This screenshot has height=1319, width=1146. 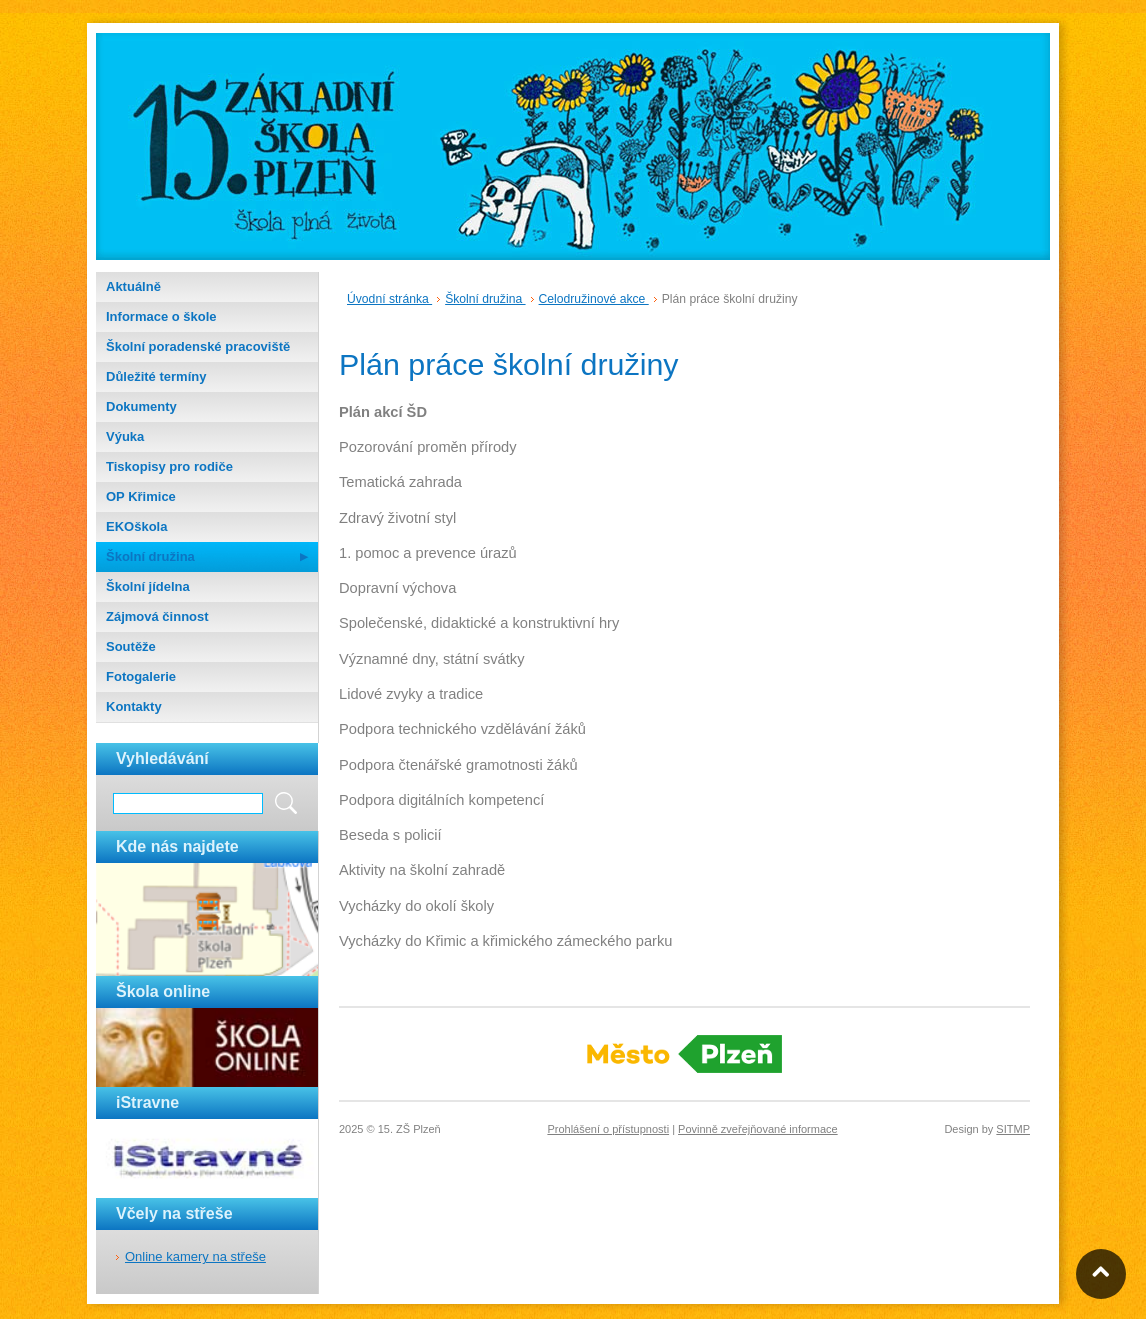 I want to click on Důležité termíny, so click(x=156, y=376).